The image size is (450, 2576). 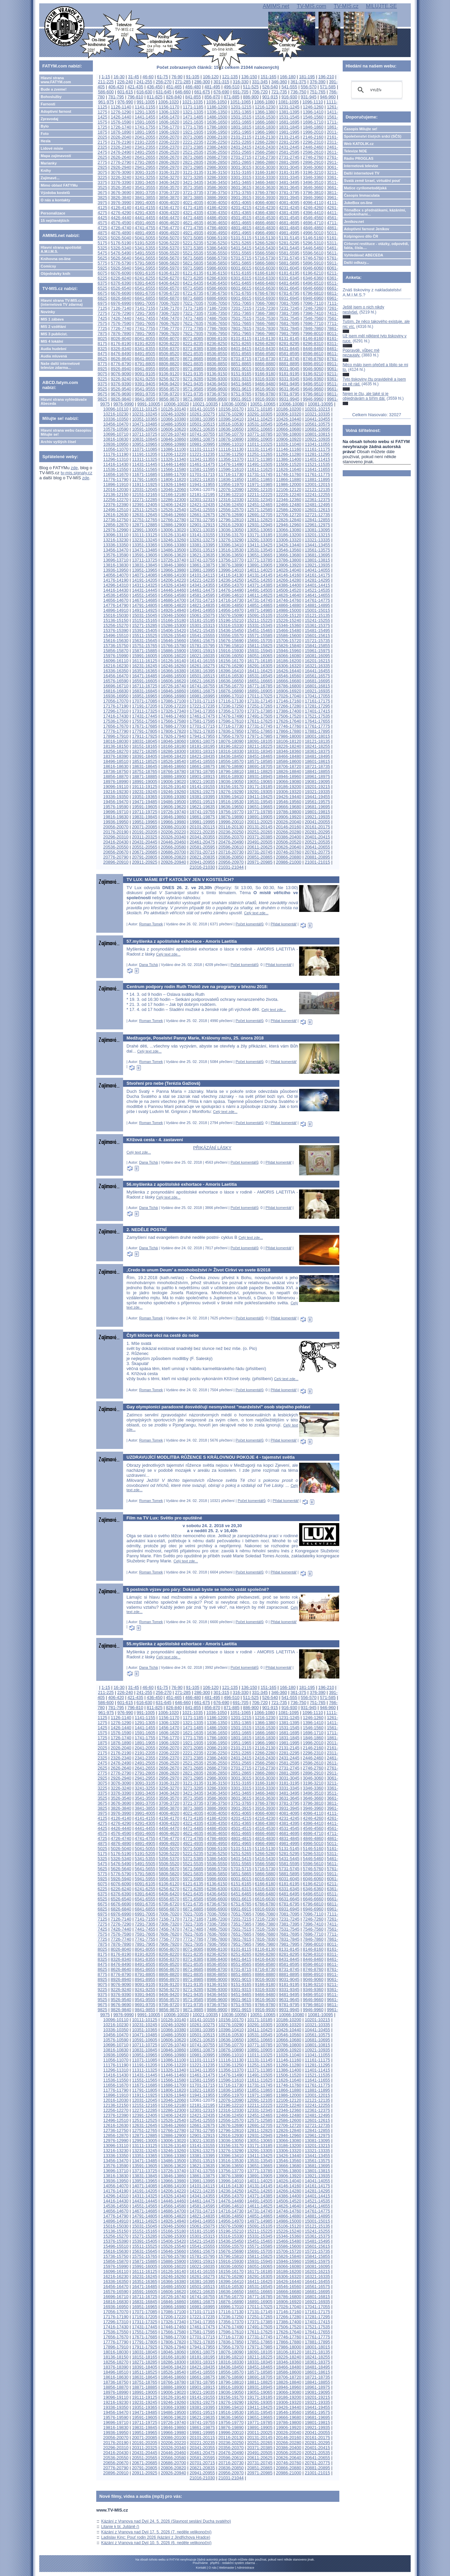 What do you see at coordinates (289, 242) in the screenshot?
I see `5281-5295` at bounding box center [289, 242].